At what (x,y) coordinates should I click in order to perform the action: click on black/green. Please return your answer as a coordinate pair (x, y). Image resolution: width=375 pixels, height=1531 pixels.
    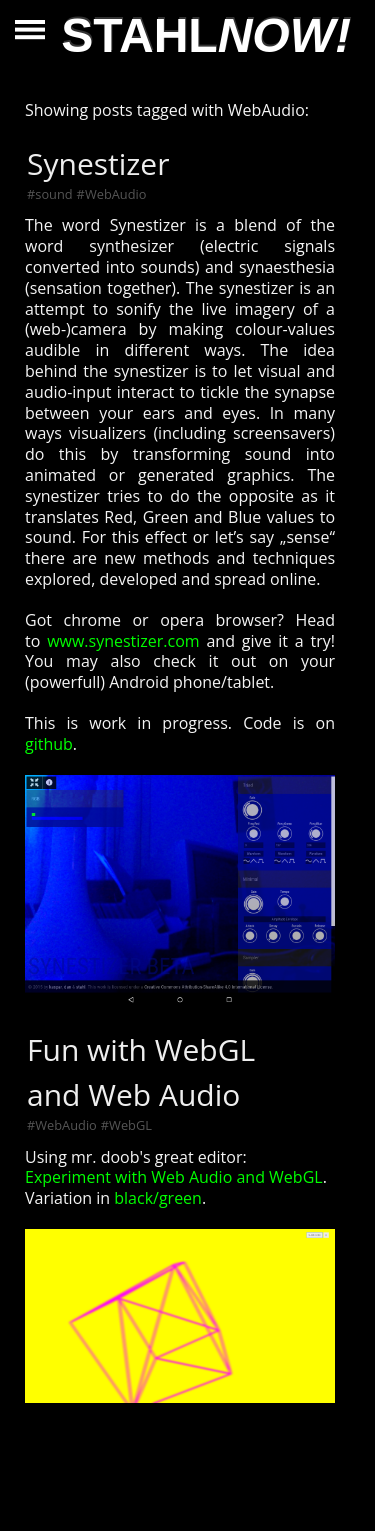
    Looking at the image, I should click on (158, 1198).